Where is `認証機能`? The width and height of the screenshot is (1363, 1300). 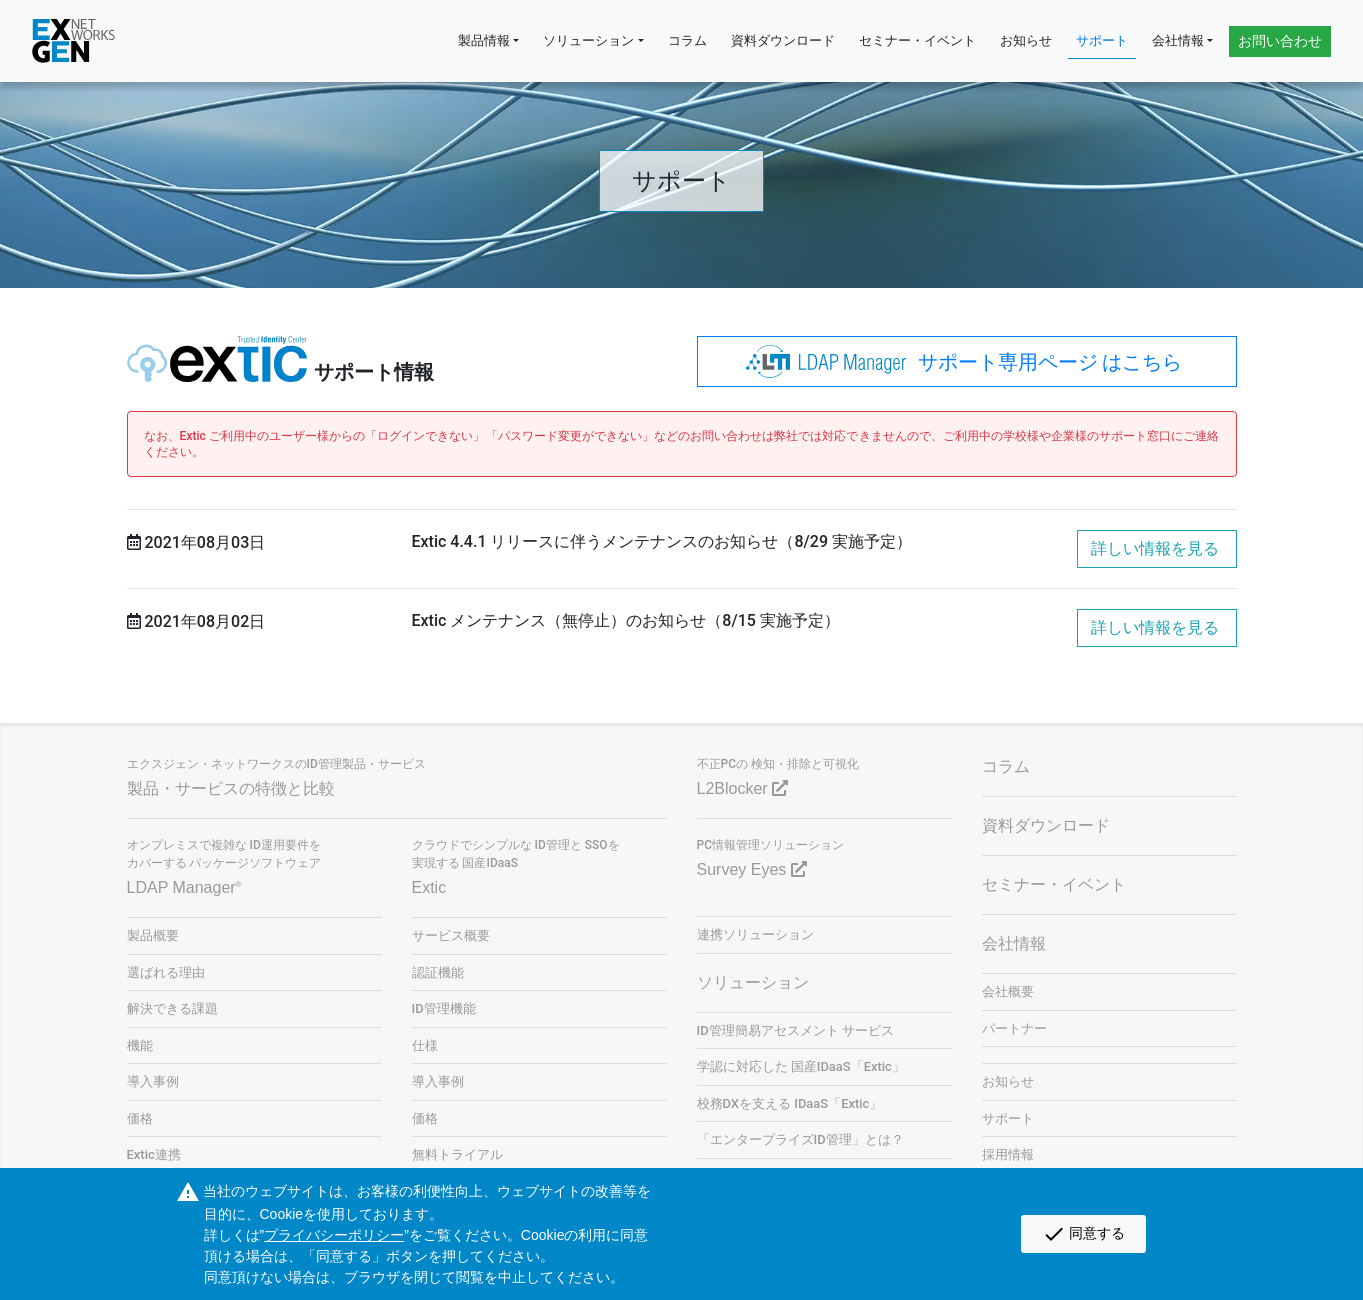
認証機能 is located at coordinates (438, 972).